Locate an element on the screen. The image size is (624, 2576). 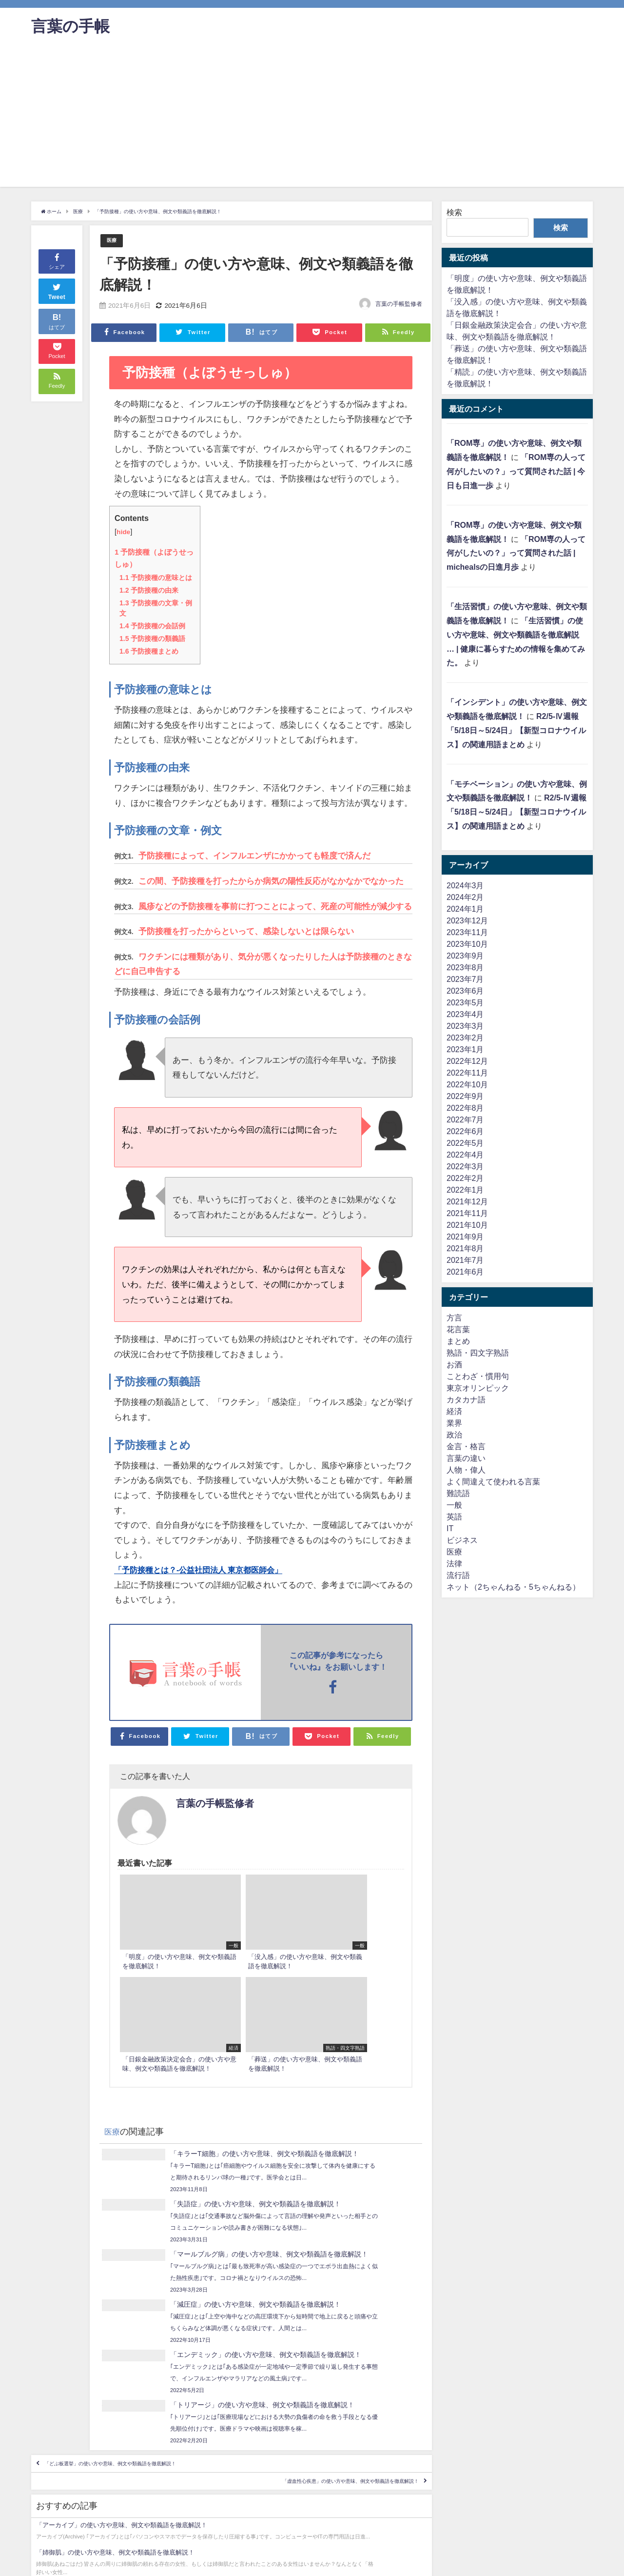
予防接種の会話例 is located at coordinates (152, 625).